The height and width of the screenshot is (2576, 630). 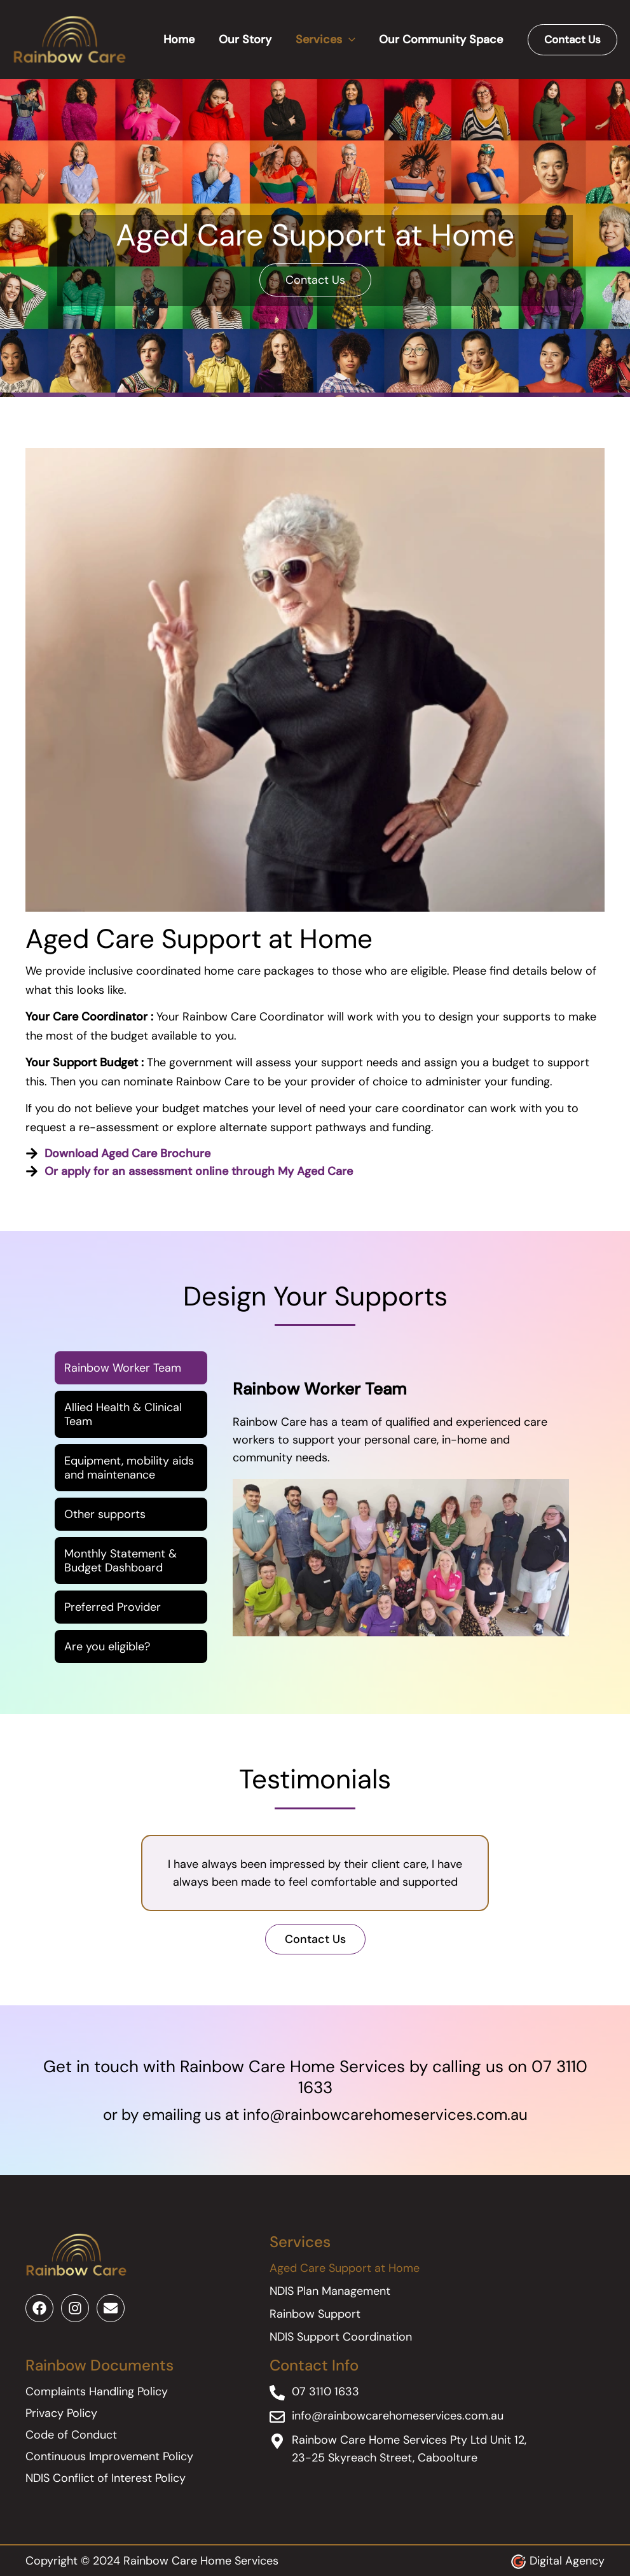 What do you see at coordinates (330, 2291) in the screenshot?
I see `NDIS Plan Management` at bounding box center [330, 2291].